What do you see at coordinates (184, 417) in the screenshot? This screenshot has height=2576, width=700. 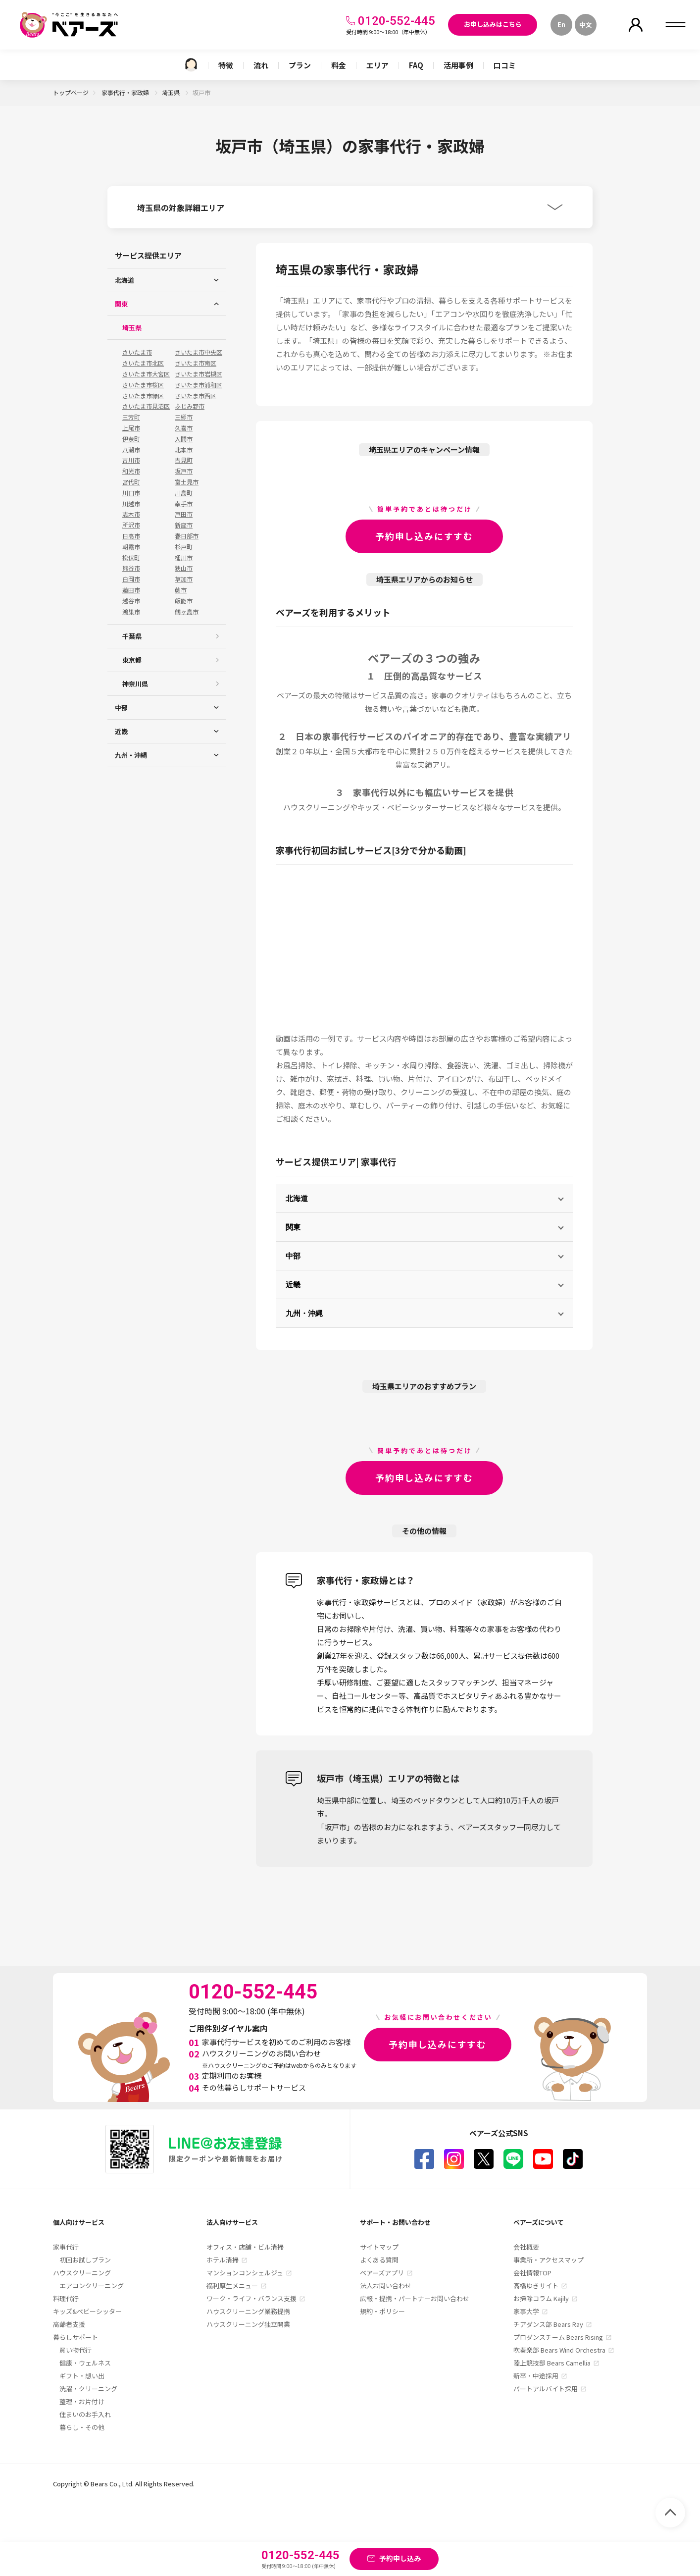 I see `三郷市` at bounding box center [184, 417].